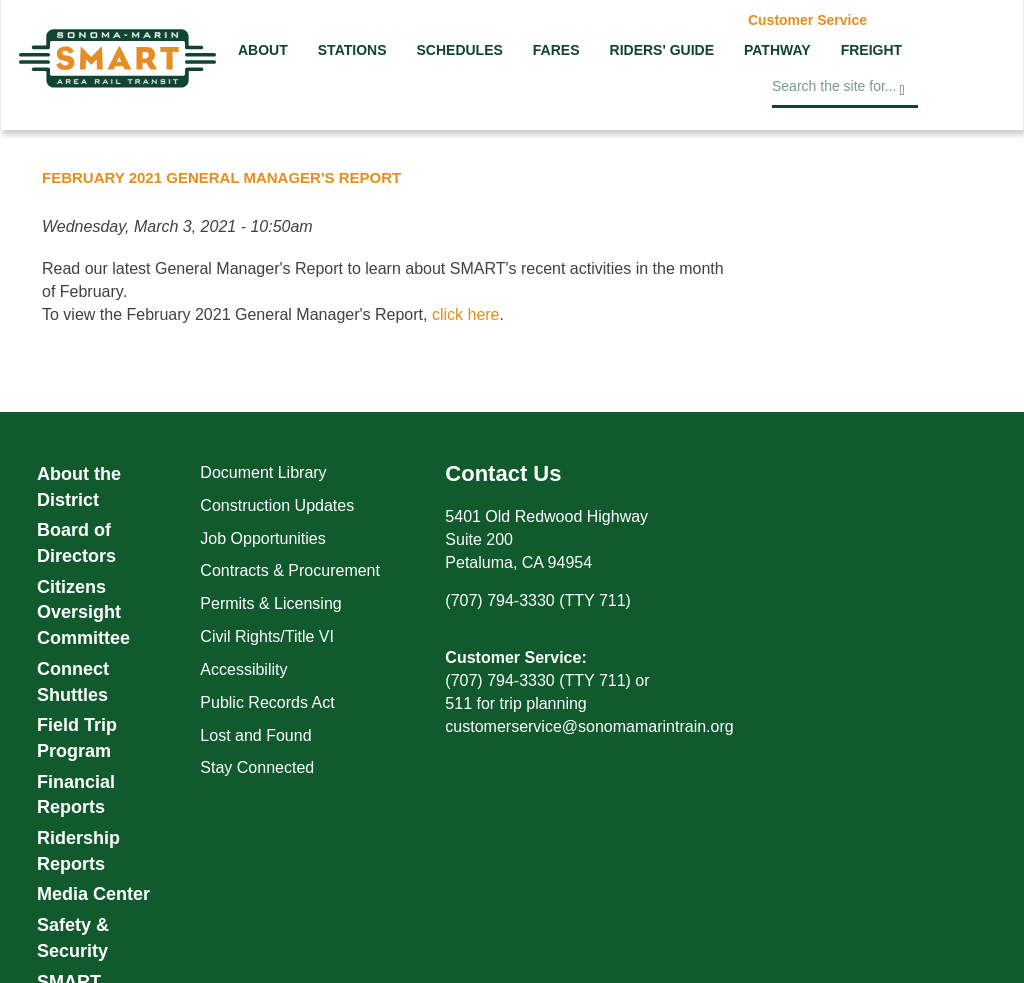 The width and height of the screenshot is (1024, 983). I want to click on Pathway, so click(777, 50).